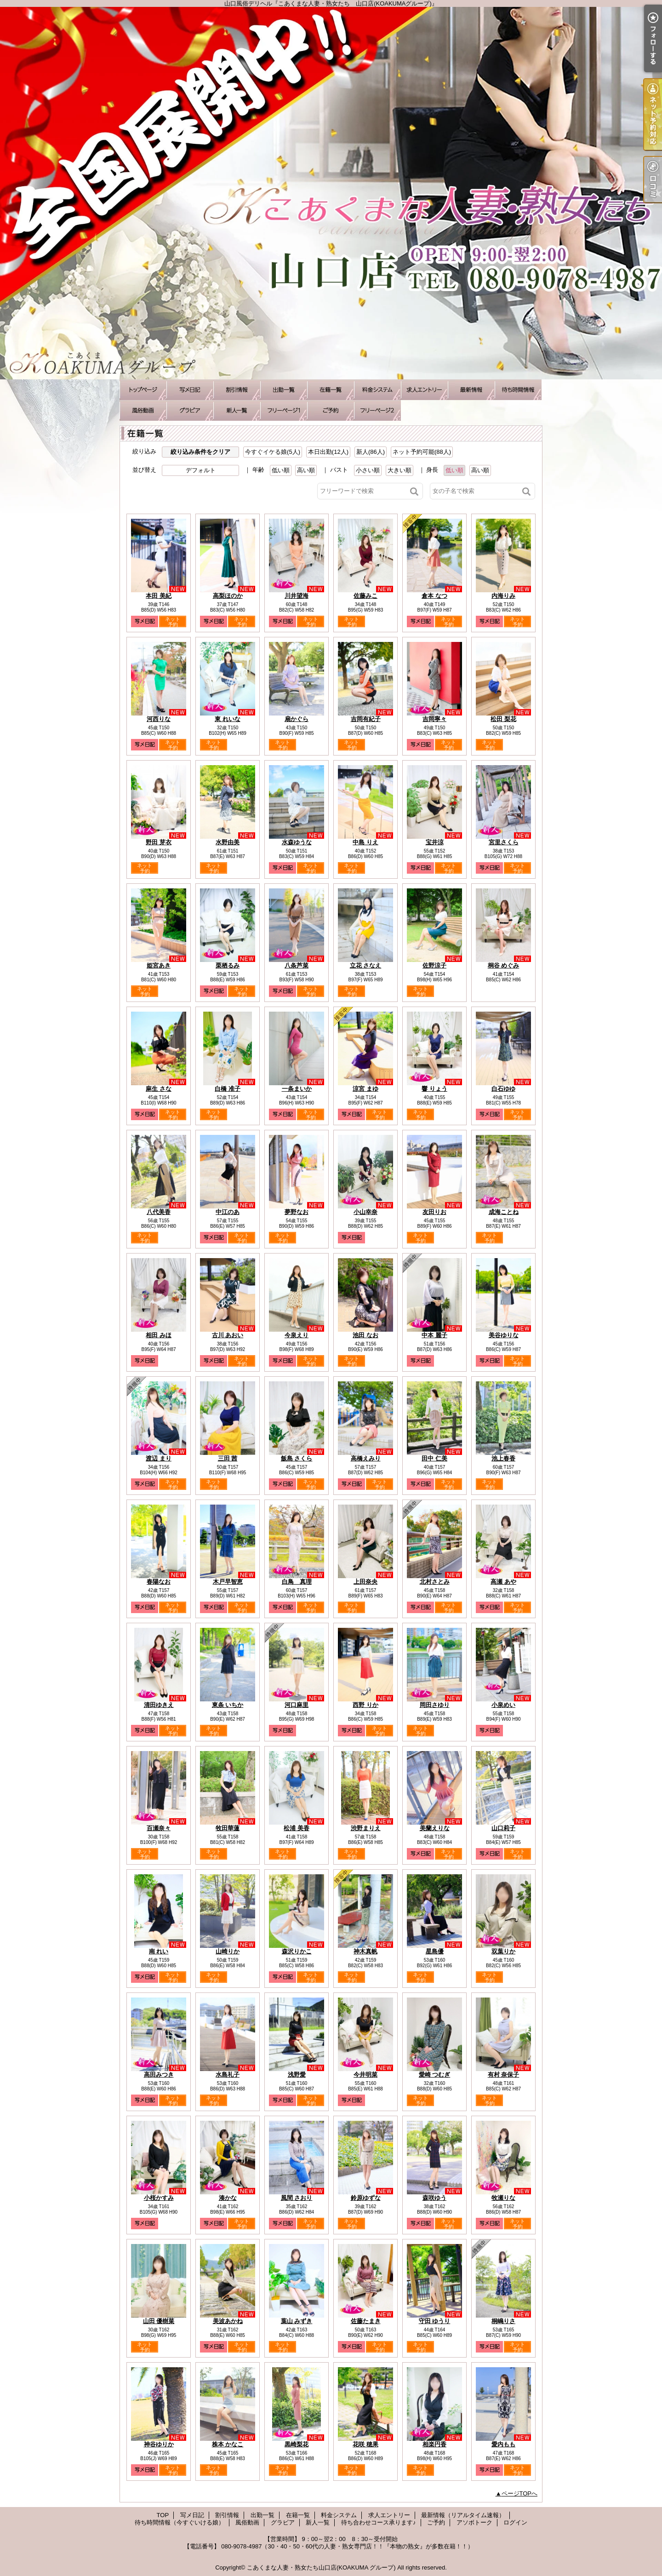 The image size is (662, 2576). Describe the element at coordinates (370, 451) in the screenshot. I see `新人(86人)` at that location.